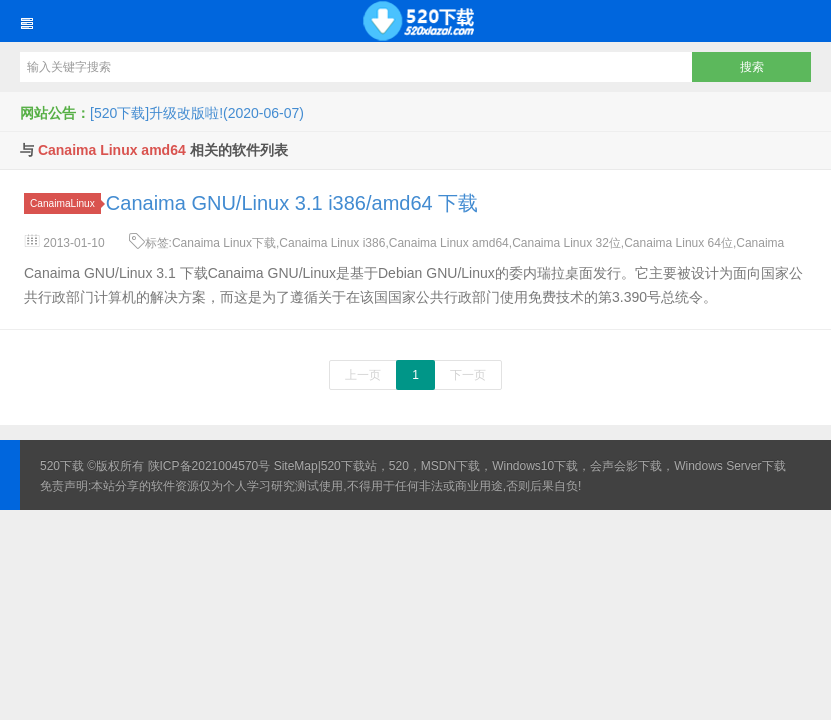  What do you see at coordinates (292, 203) in the screenshot?
I see `Canaima GNU/Linux 3.1 i386/amd64 下载` at bounding box center [292, 203].